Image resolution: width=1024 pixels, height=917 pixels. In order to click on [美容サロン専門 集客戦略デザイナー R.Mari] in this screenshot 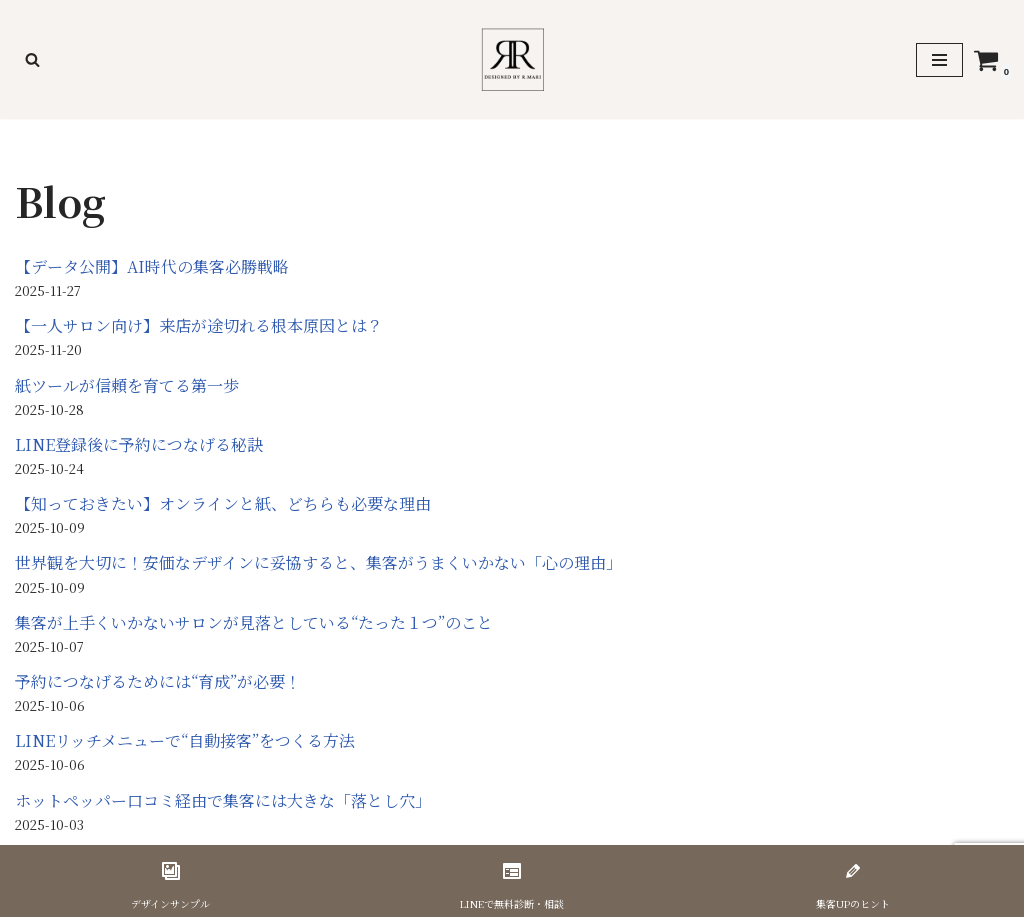, I will do `click(512, 59)`.